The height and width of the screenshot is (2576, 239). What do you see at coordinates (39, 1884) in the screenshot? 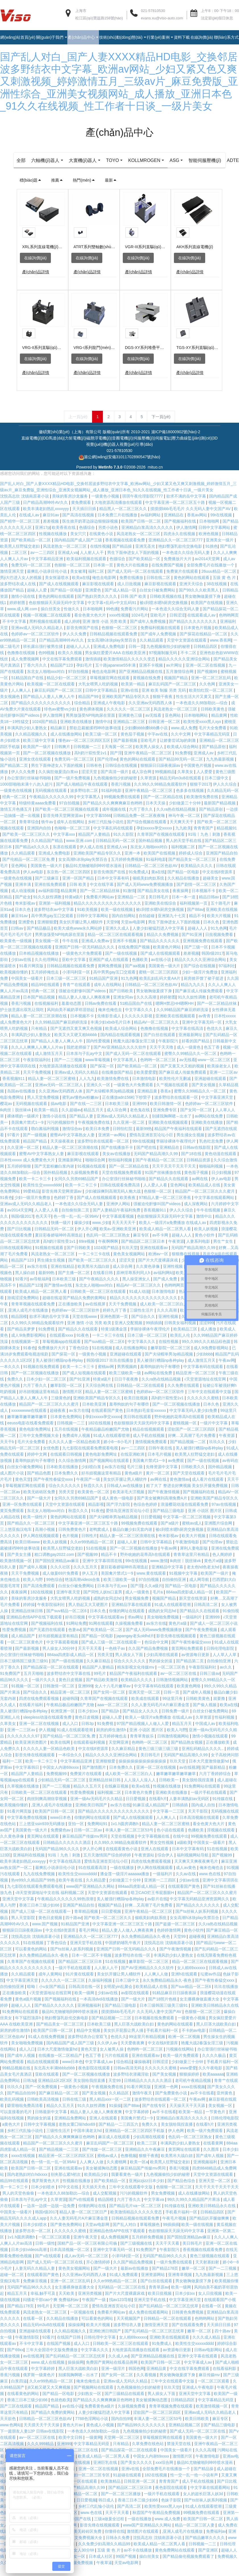
I see `九九在线免费视频` at bounding box center [39, 1884].